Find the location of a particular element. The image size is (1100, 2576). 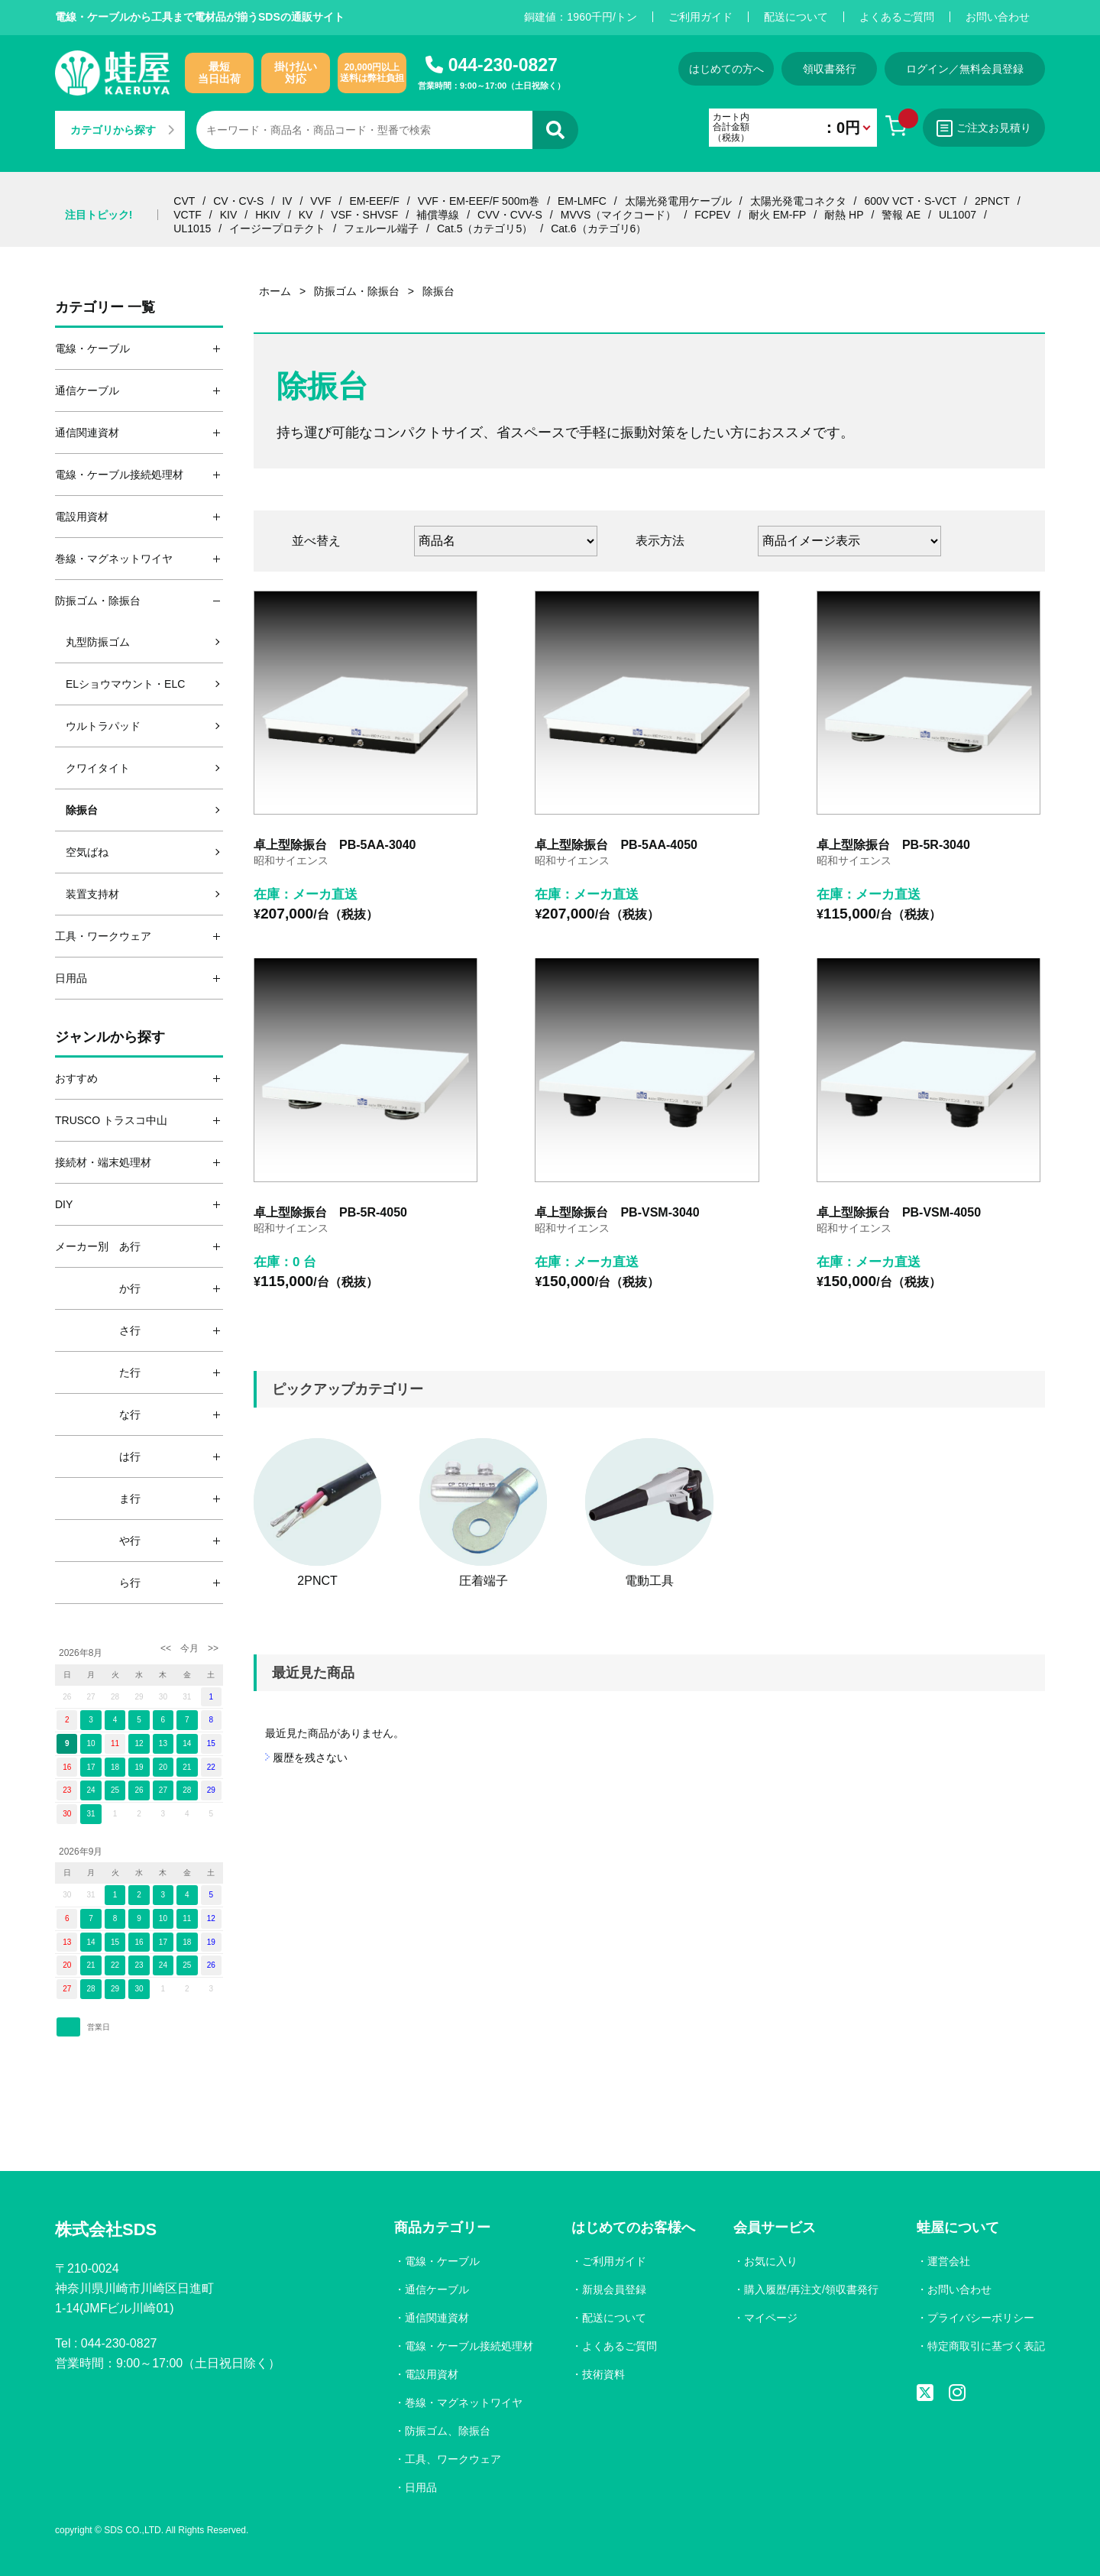

カテゴリから探す is located at coordinates (122, 130).